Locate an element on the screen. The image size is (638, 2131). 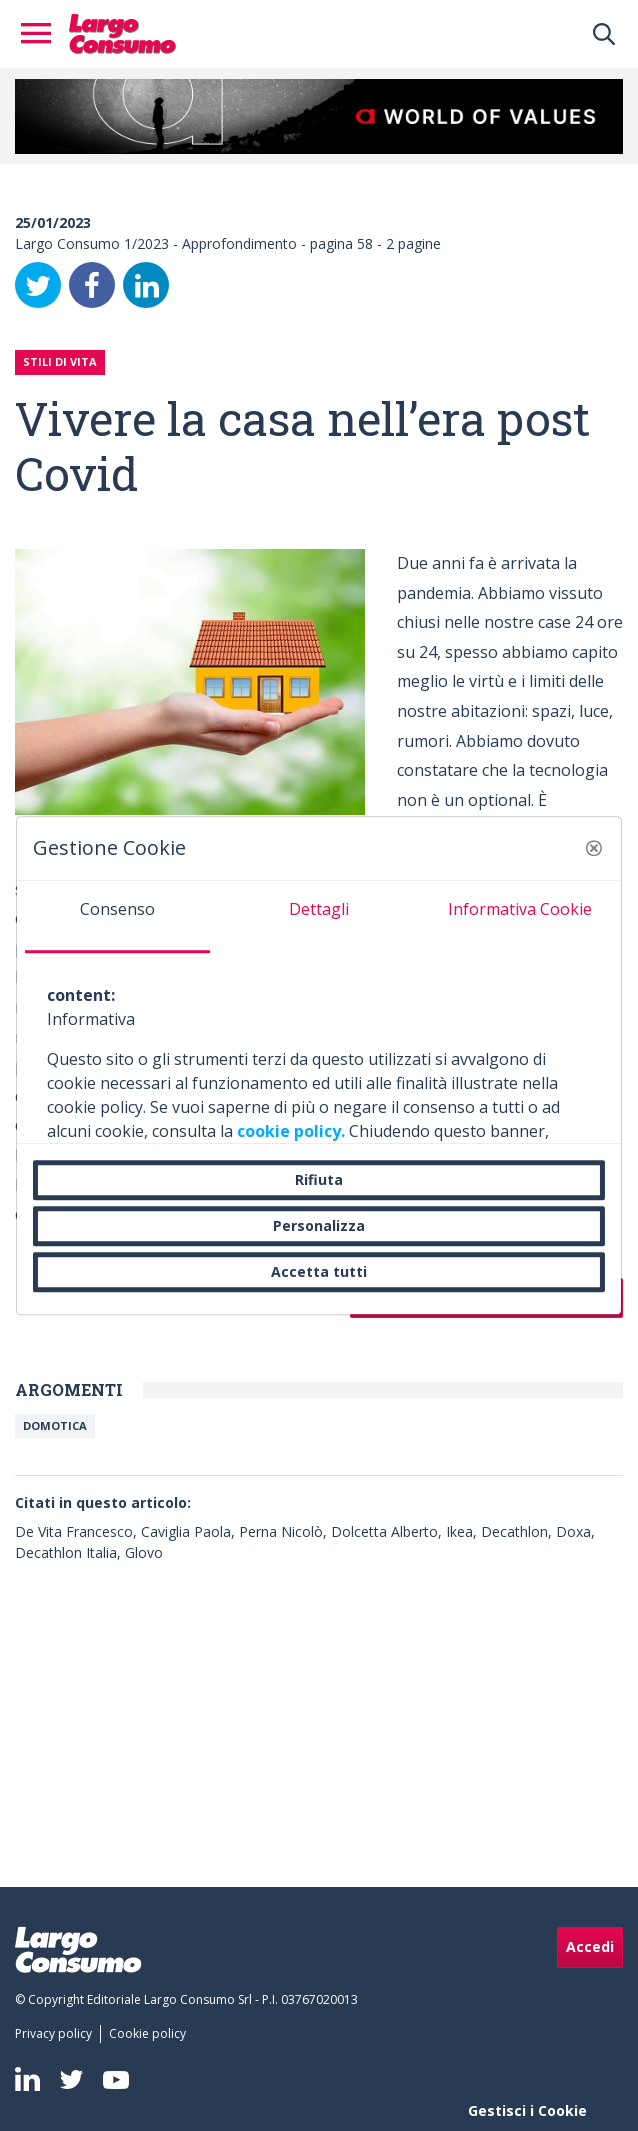
[tab] is located at coordinates (117, 917).